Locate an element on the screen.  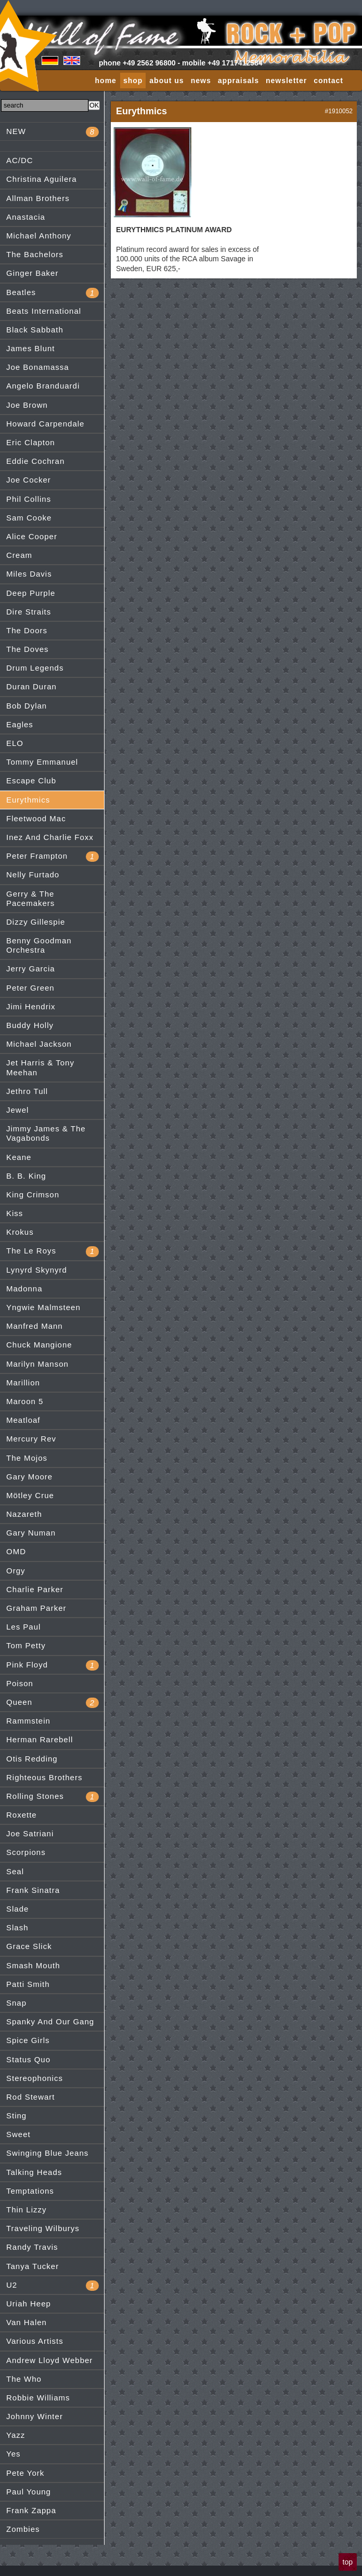
Jimi Hendrix is located at coordinates (31, 1006).